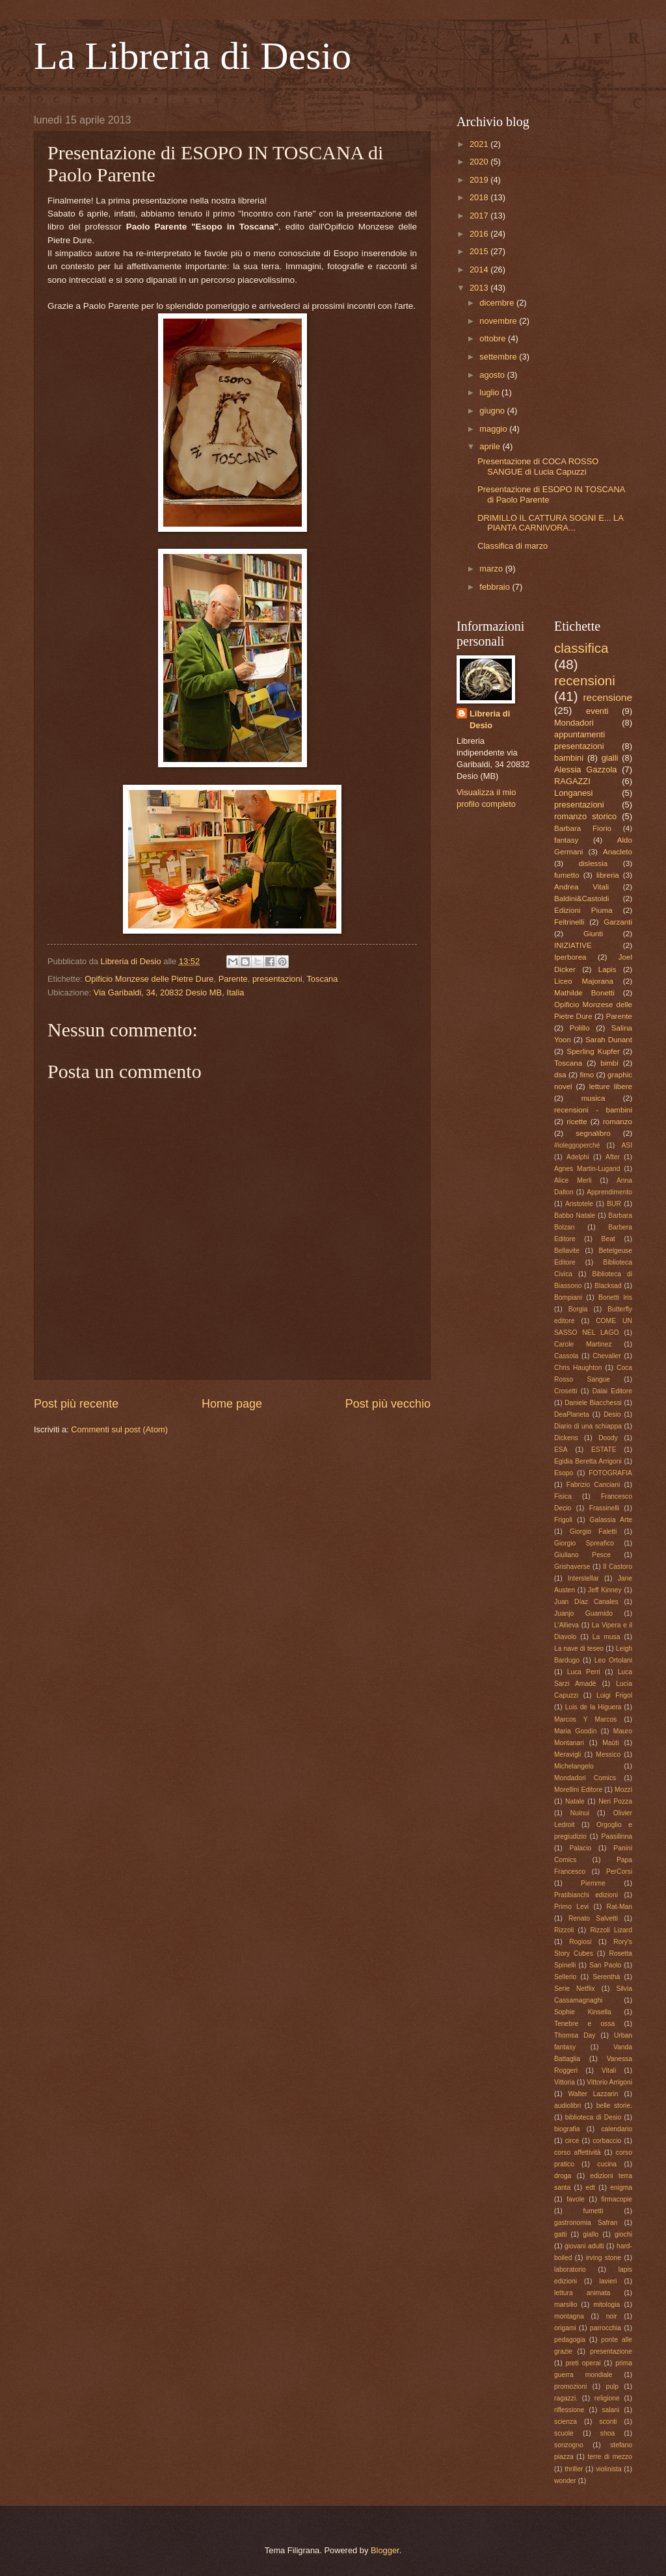  What do you see at coordinates (119, 1429) in the screenshot?
I see `Commenti sul post (Atom)` at bounding box center [119, 1429].